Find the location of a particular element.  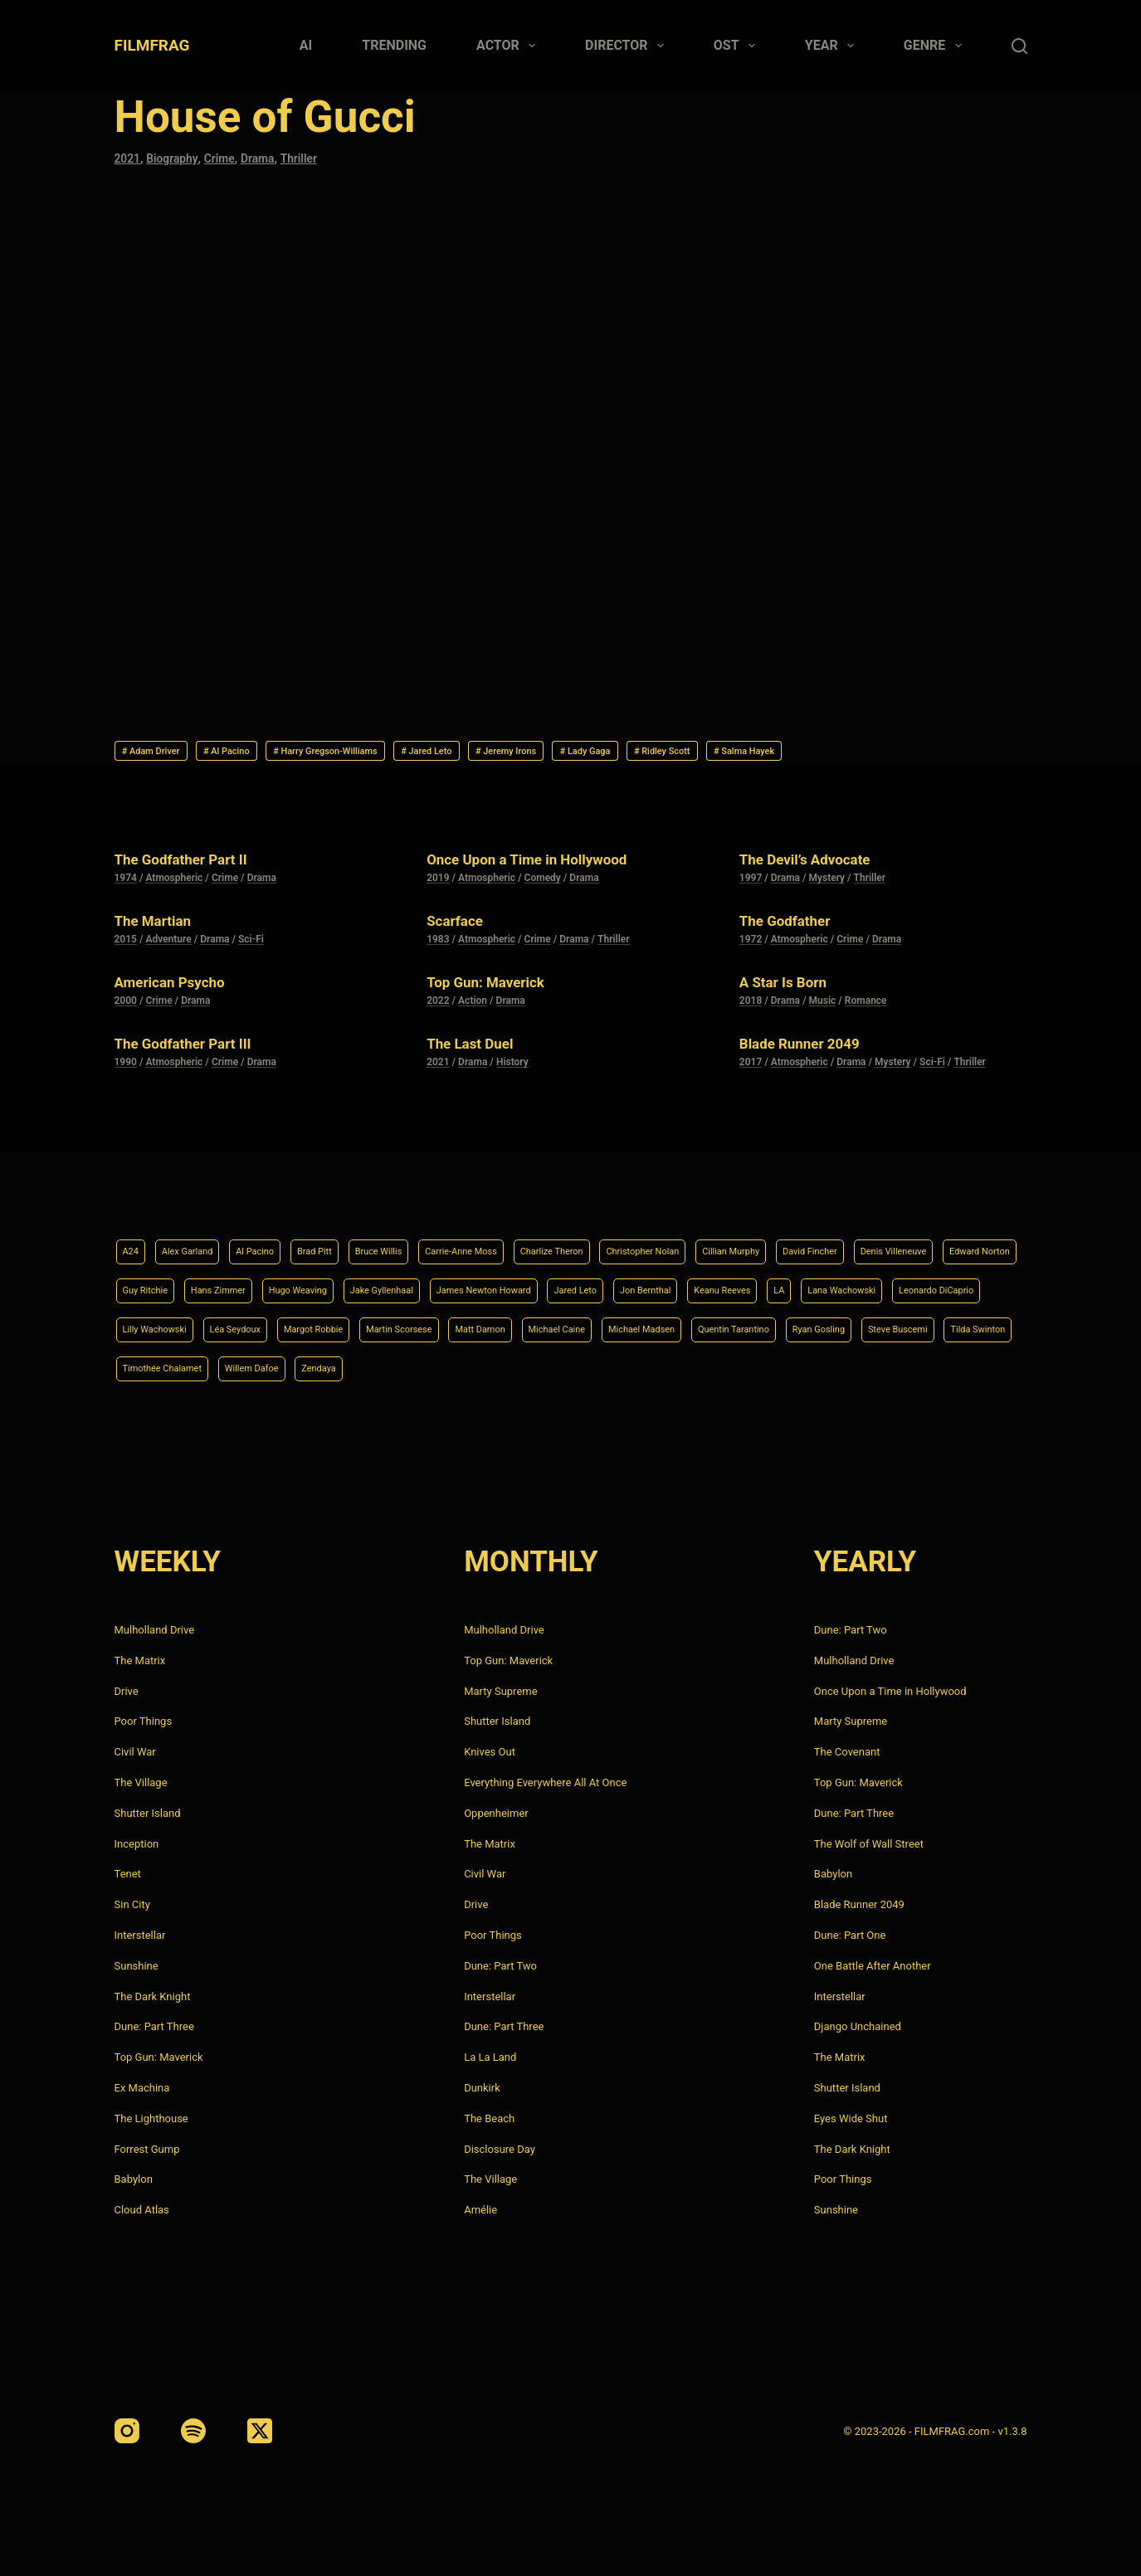

1997 is located at coordinates (750, 884).